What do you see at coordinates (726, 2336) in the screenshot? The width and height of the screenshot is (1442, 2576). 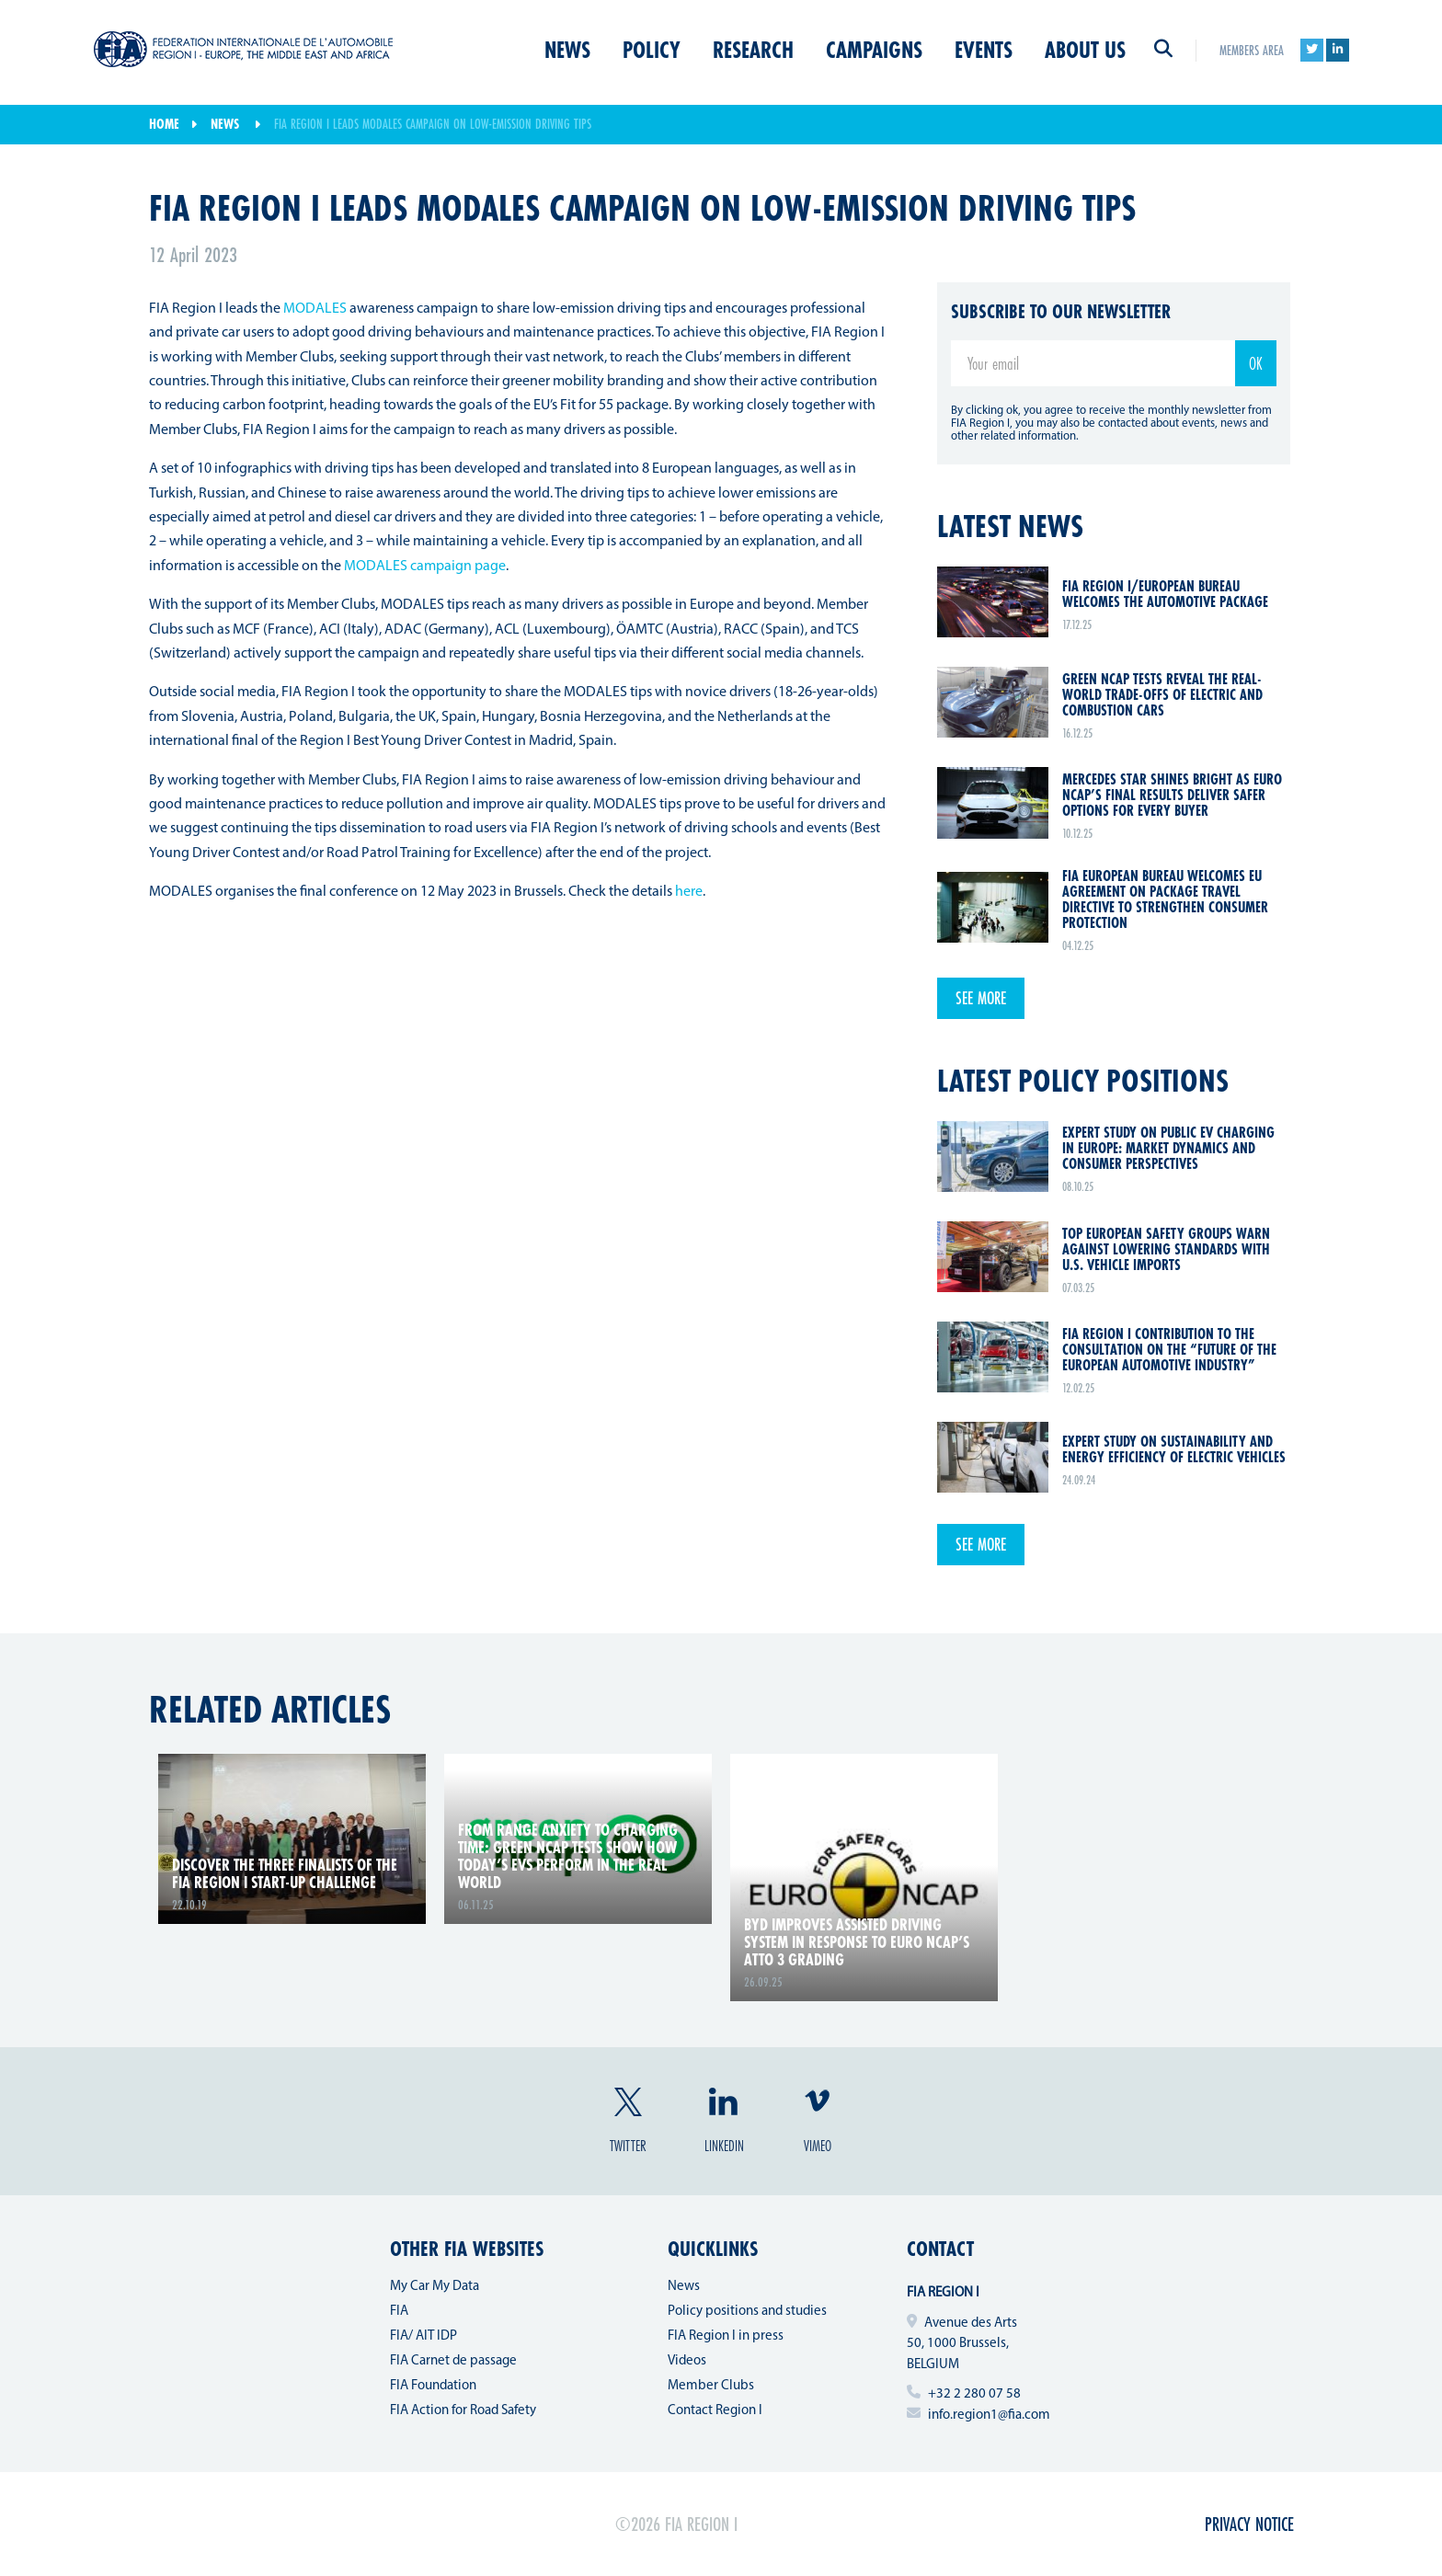 I see `FIA Region I in press` at bounding box center [726, 2336].